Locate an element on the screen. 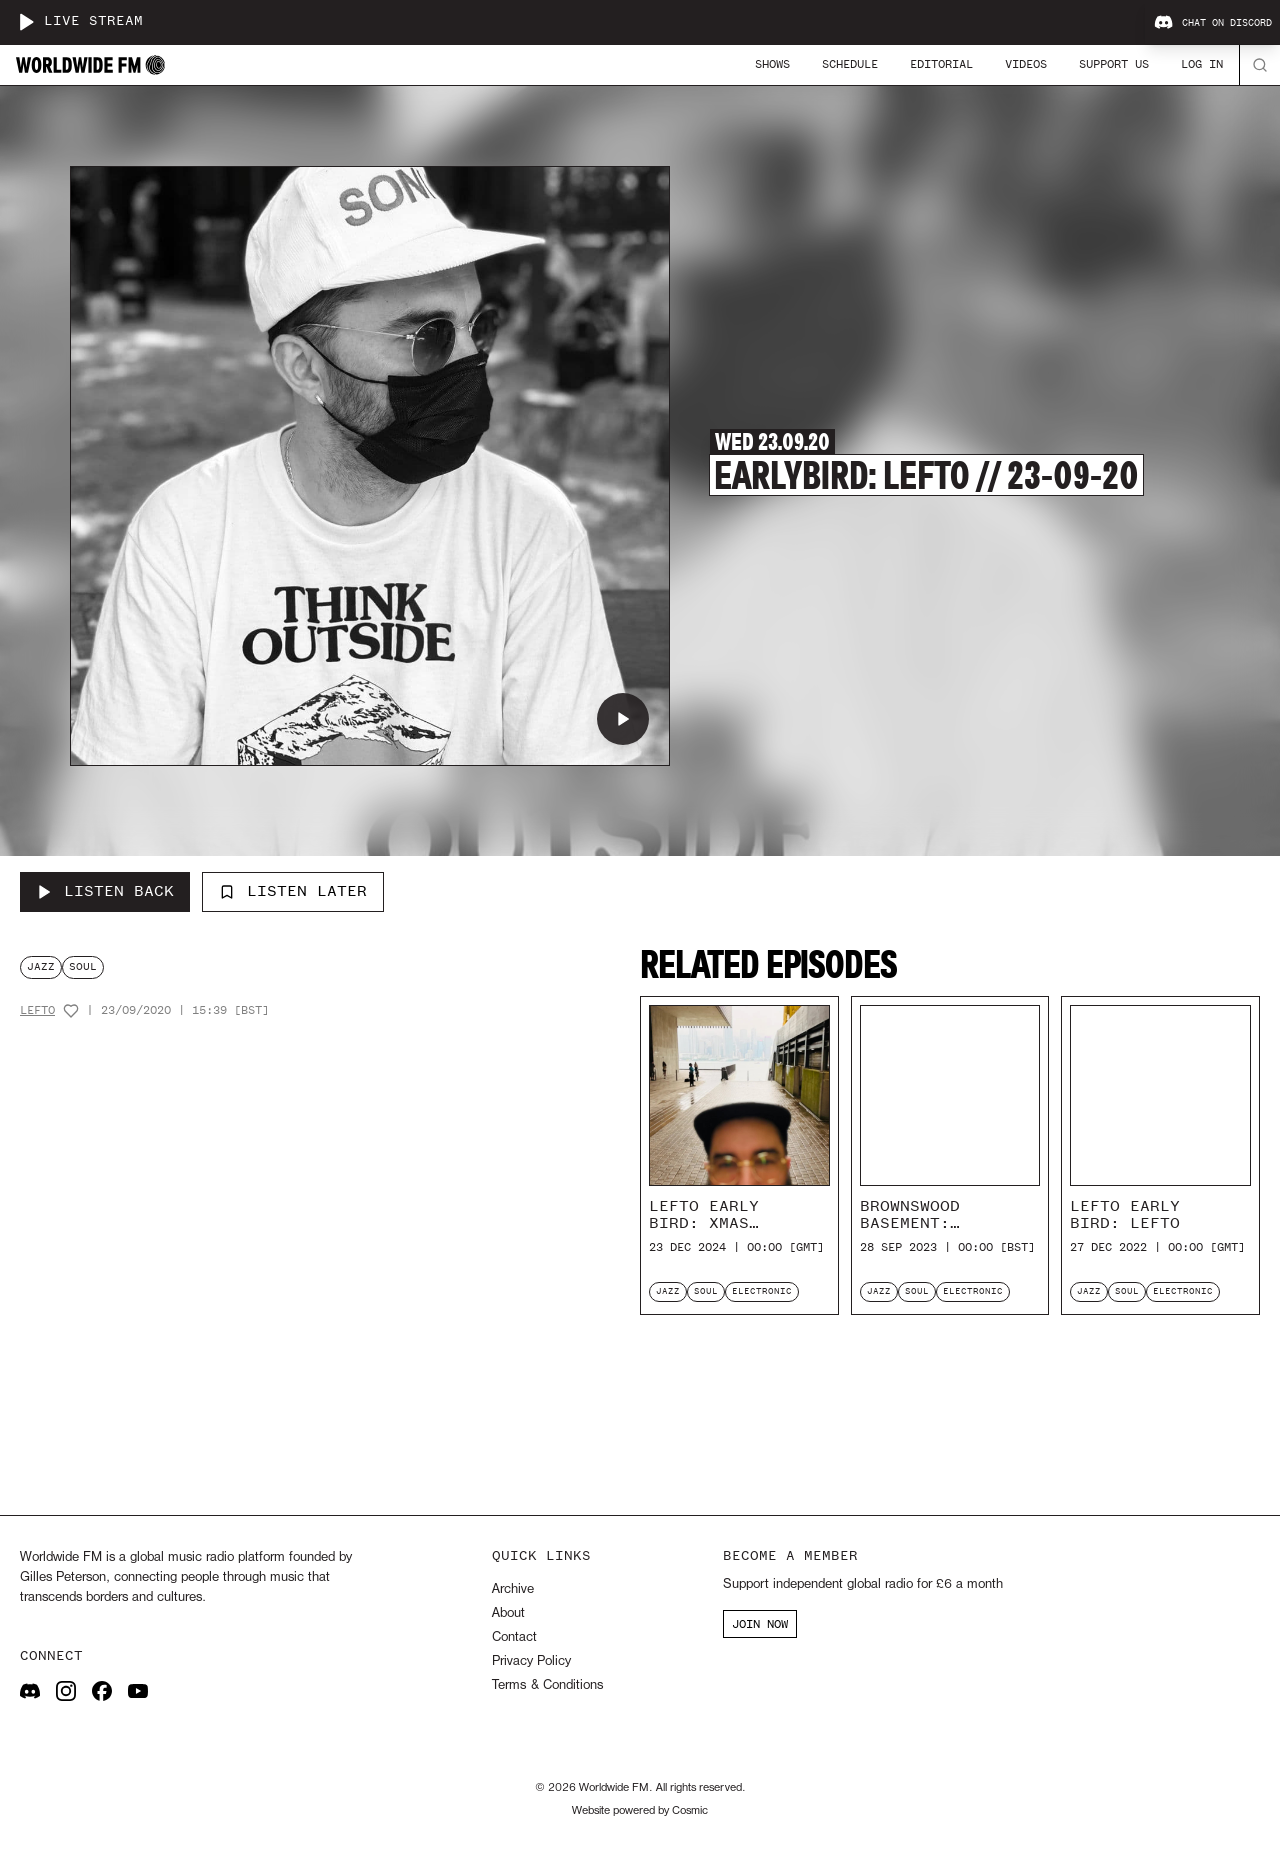 The width and height of the screenshot is (1280, 1858). Privacy Policy is located at coordinates (531, 1661).